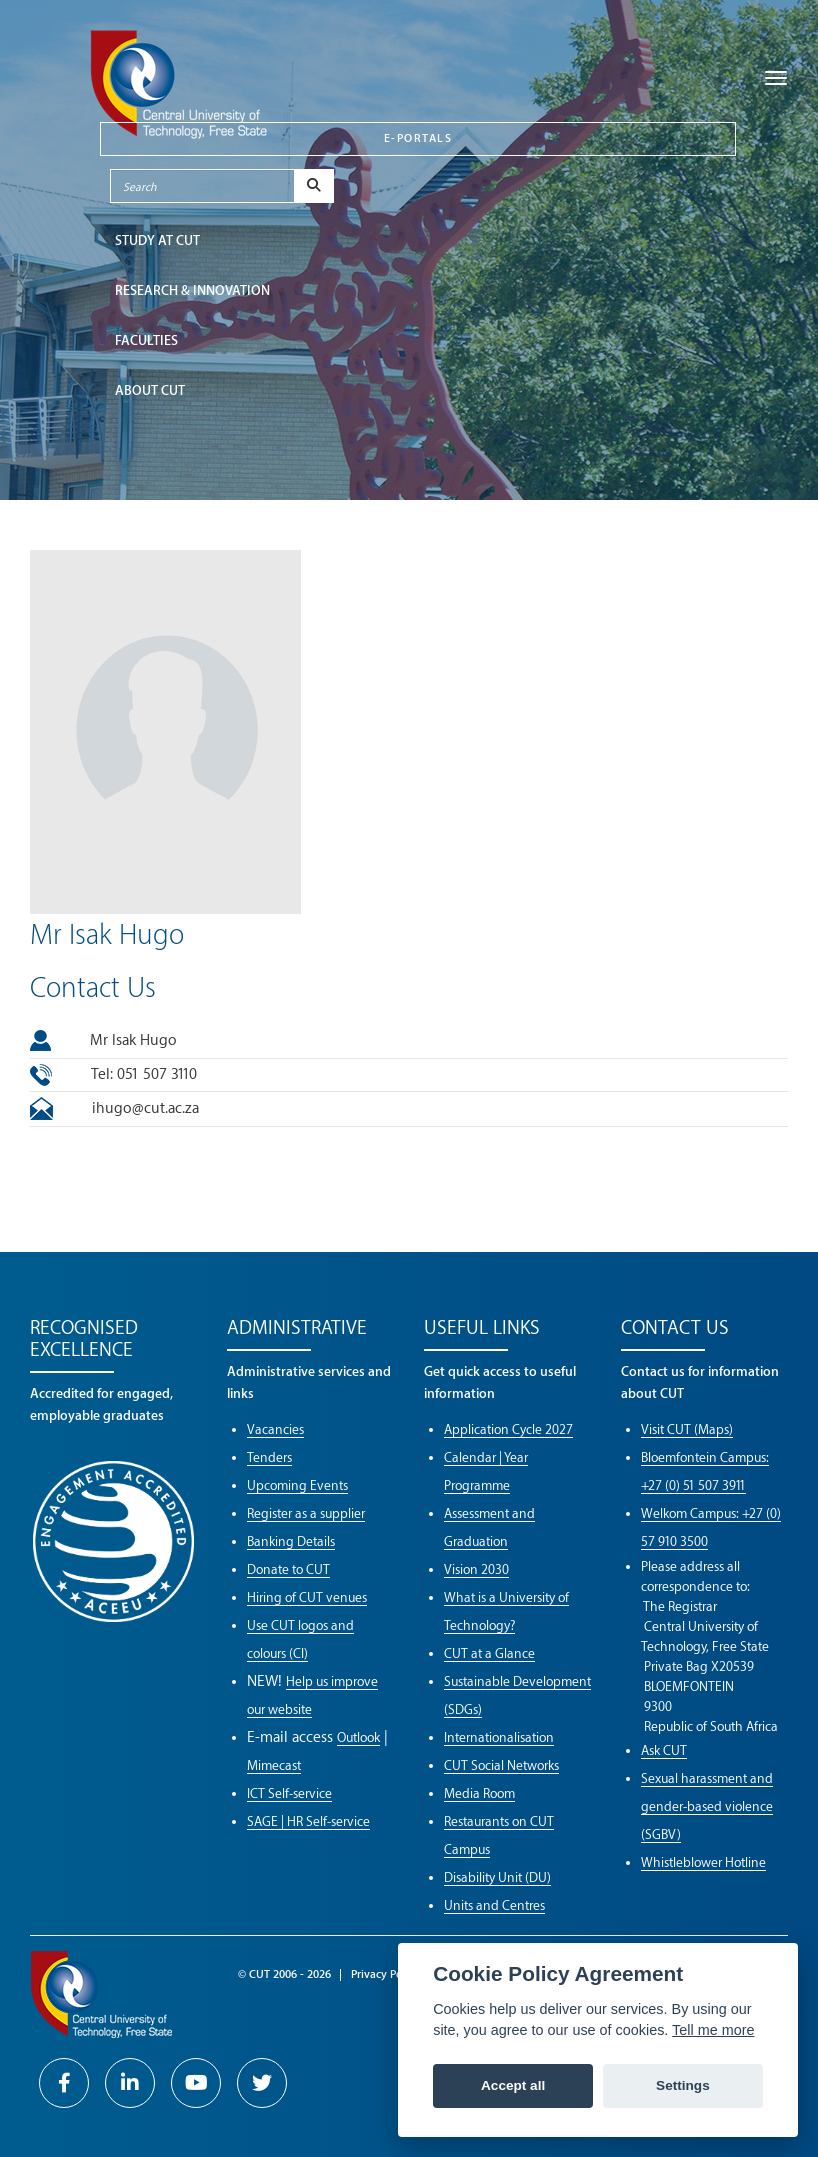 This screenshot has width=818, height=2157. Describe the element at coordinates (476, 1569) in the screenshot. I see `Vision 2030` at that location.